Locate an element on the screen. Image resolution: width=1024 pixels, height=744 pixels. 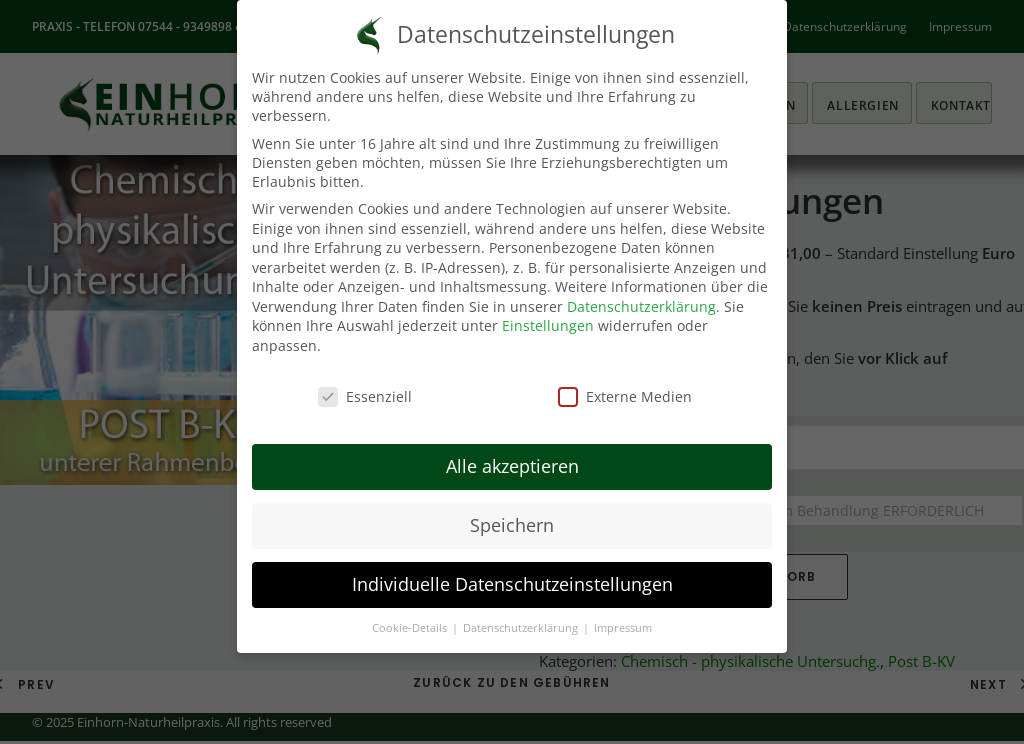
Alle akzeptieren [button] is located at coordinates (512, 466).